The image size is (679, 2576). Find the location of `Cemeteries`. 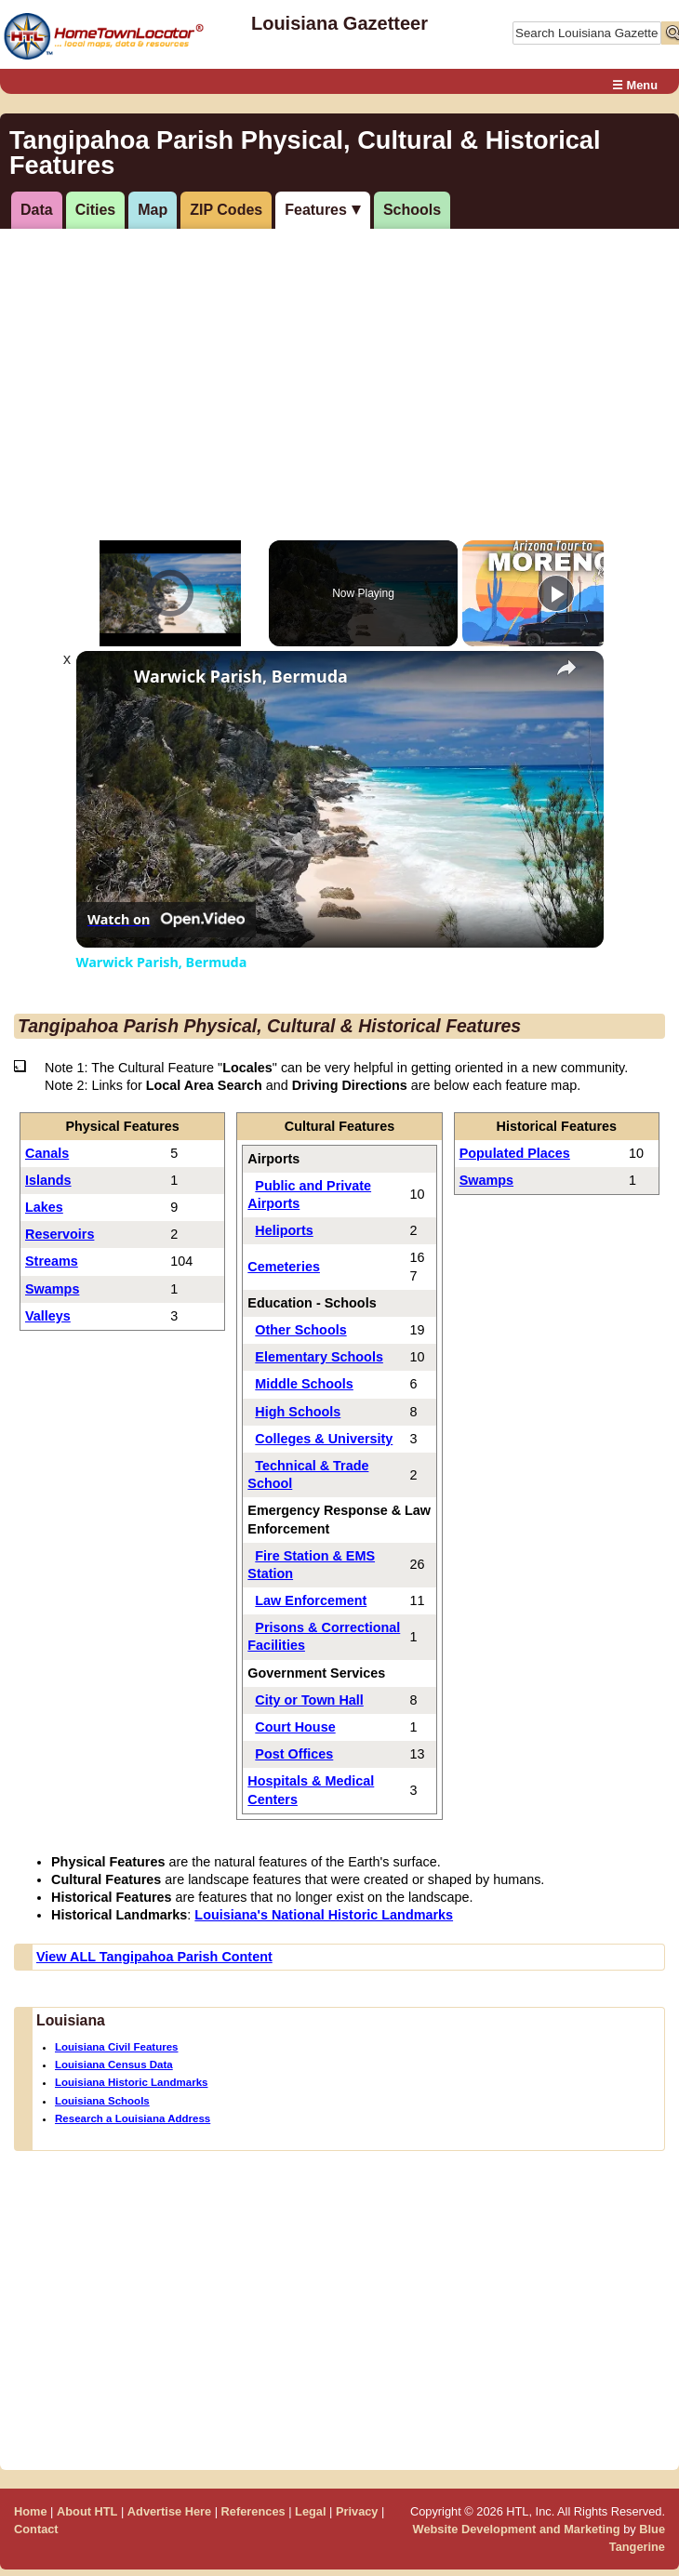

Cemeteries is located at coordinates (283, 1266).